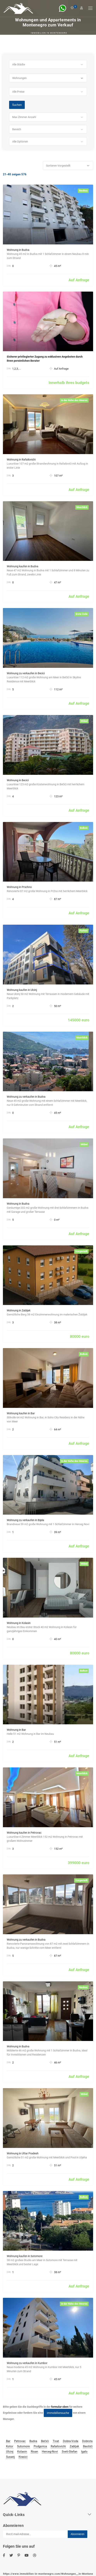  I want to click on [button], so click(48, 64).